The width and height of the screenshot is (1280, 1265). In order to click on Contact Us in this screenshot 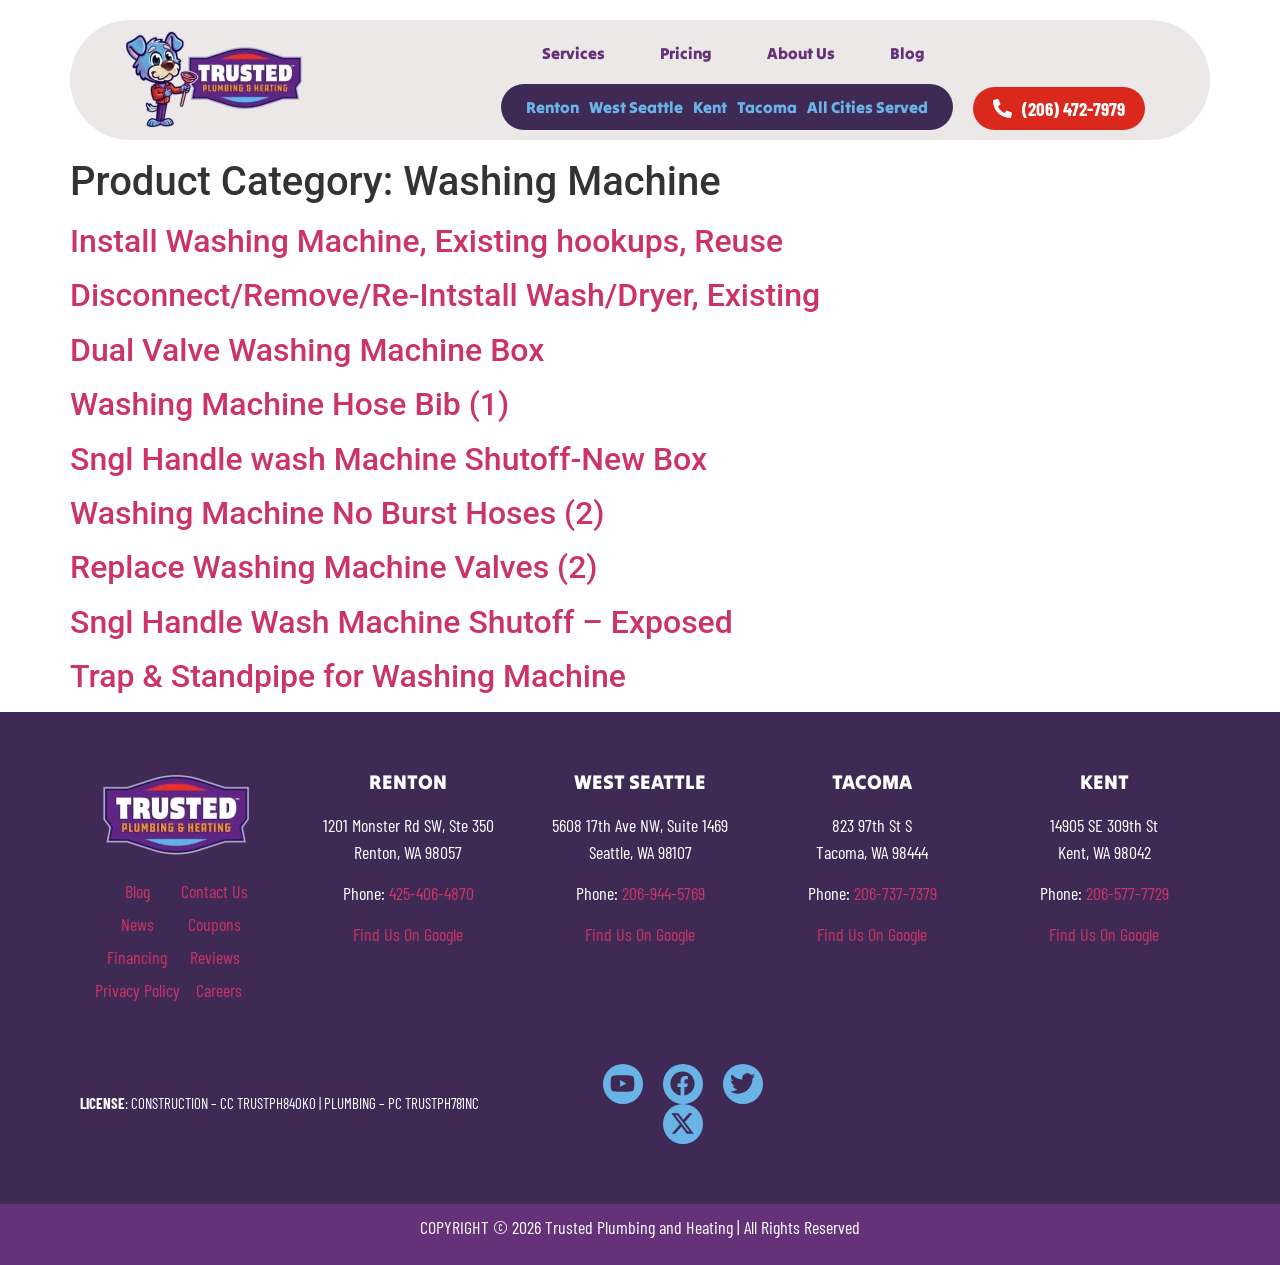, I will do `click(214, 891)`.